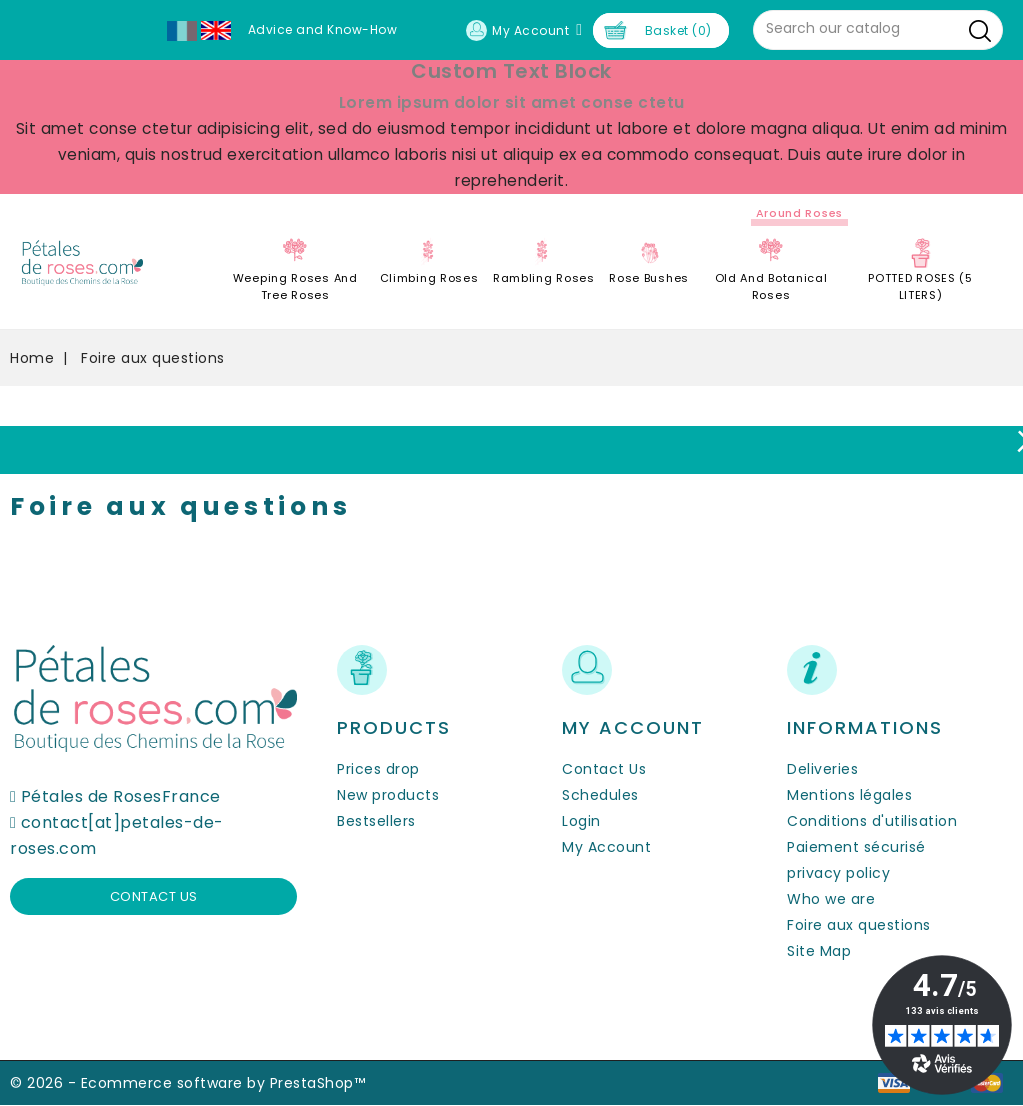  What do you see at coordinates (544, 278) in the screenshot?
I see `Rambling Roses` at bounding box center [544, 278].